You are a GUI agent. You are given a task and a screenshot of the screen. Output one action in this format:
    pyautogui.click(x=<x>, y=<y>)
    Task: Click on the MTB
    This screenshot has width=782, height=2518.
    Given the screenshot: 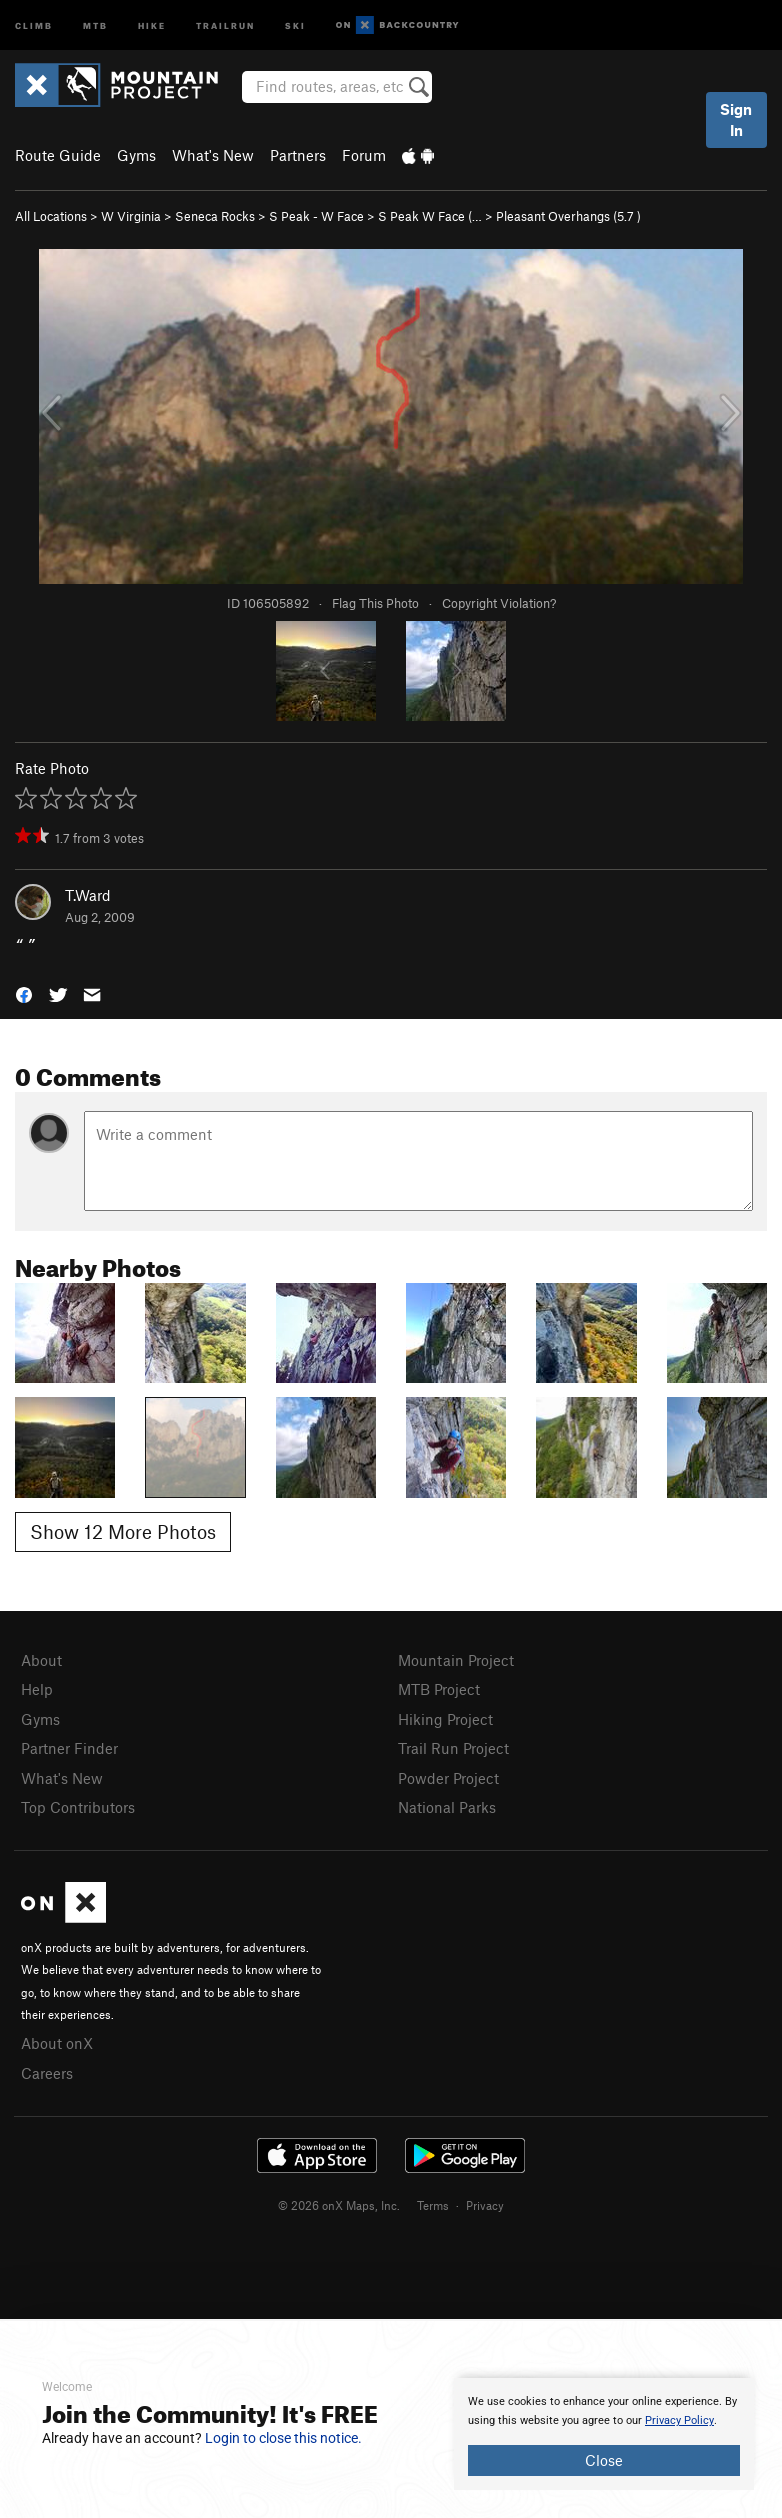 What is the action you would take?
    pyautogui.click(x=95, y=24)
    